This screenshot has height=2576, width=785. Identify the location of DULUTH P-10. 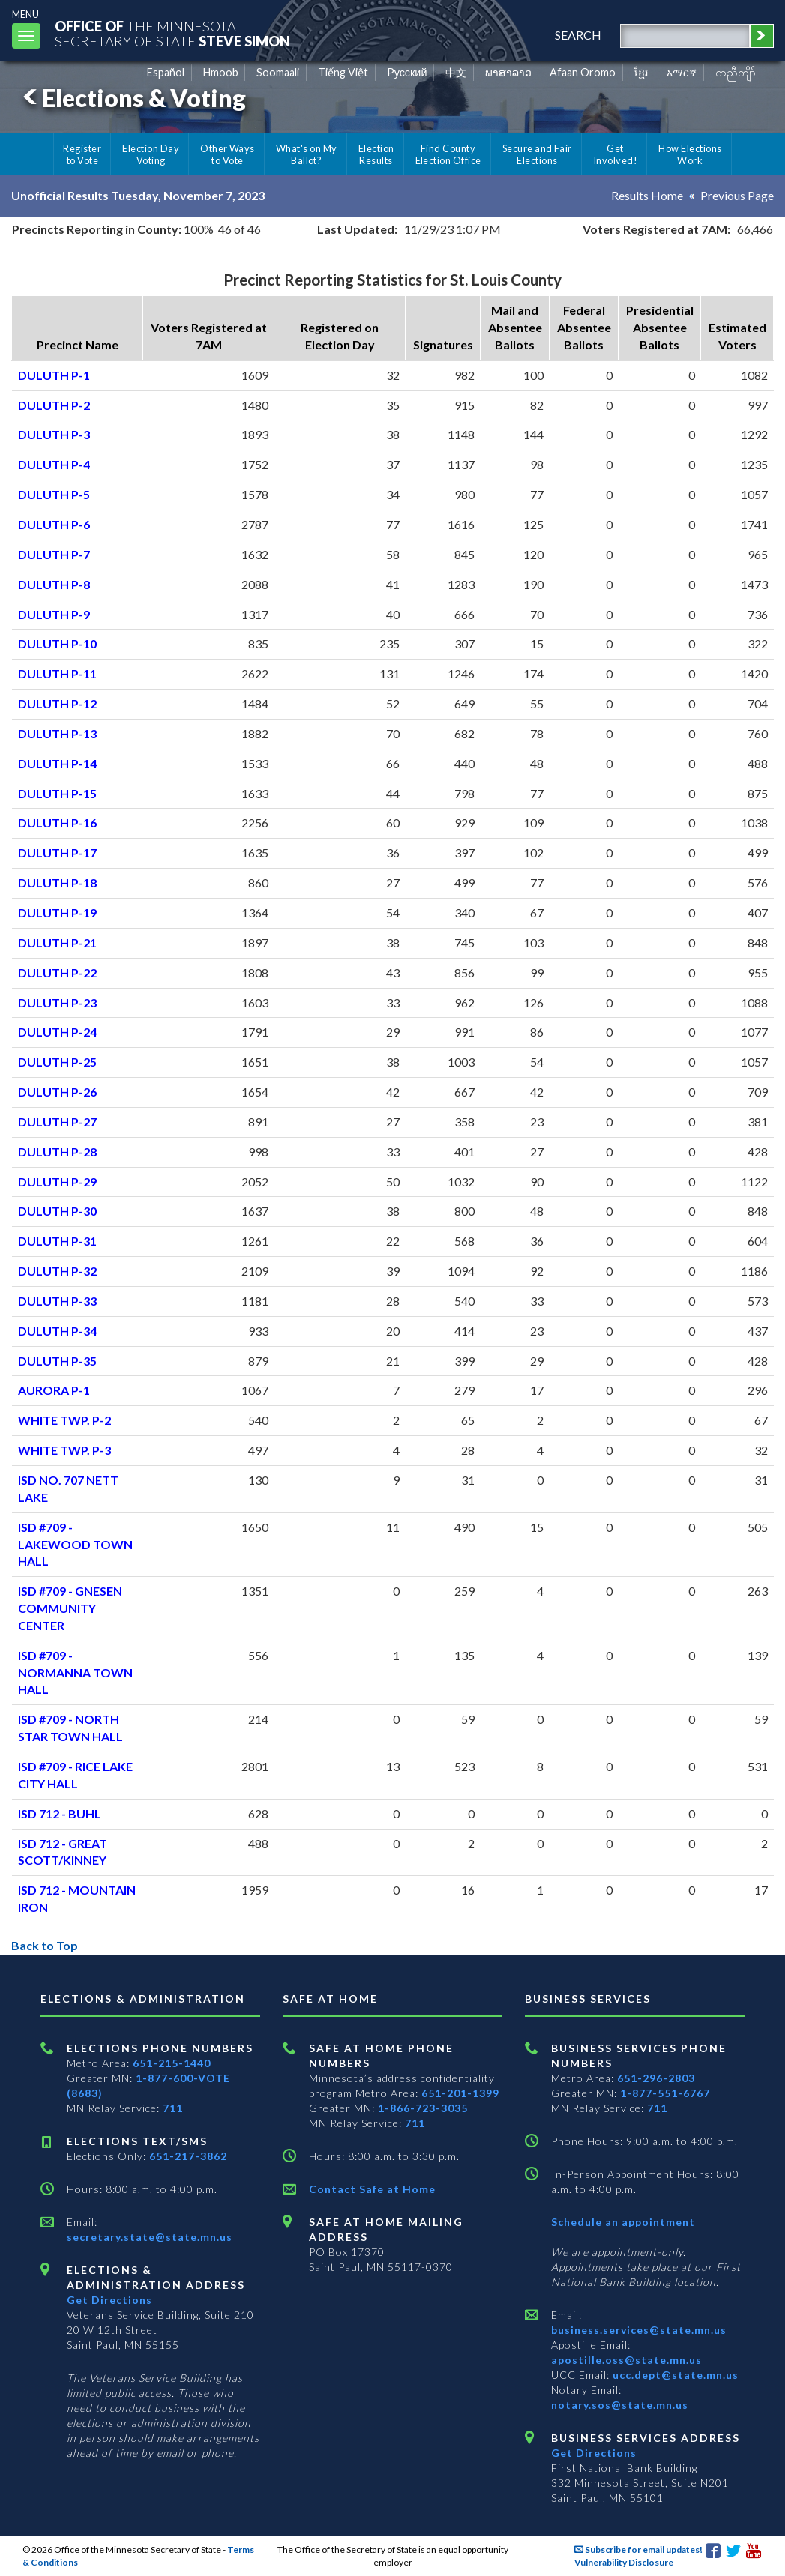
(57, 643).